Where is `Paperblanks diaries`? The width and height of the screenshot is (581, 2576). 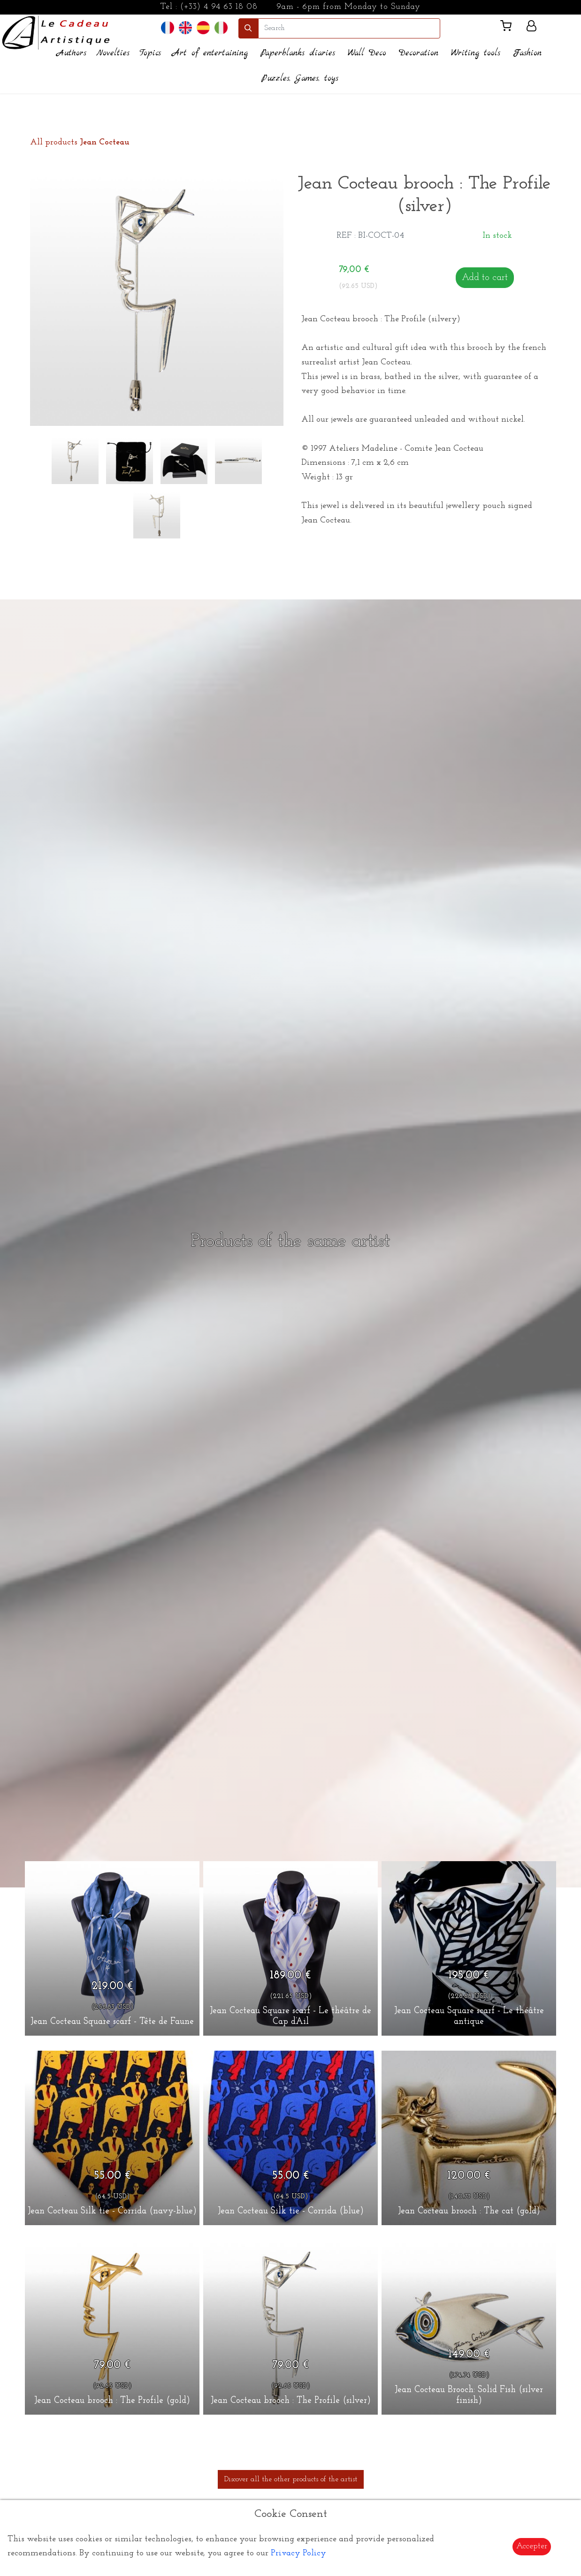
Paperblanks diaries is located at coordinates (297, 53).